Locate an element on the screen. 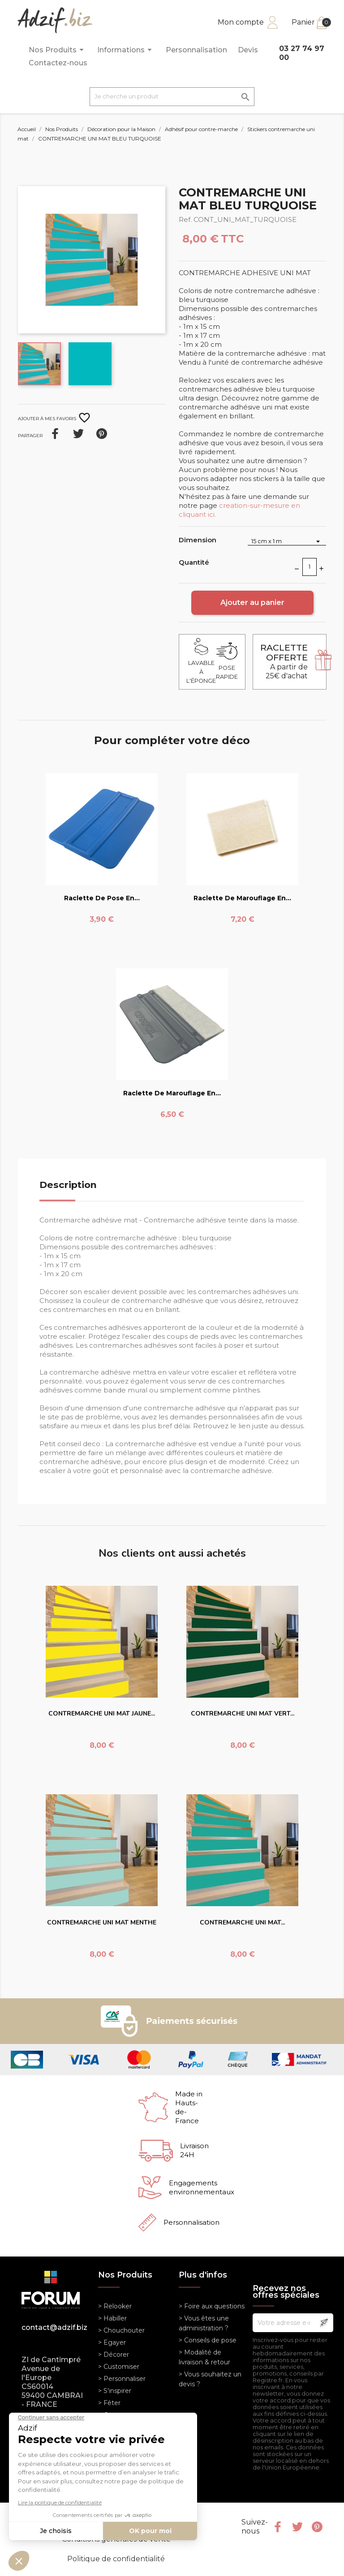 This screenshot has height=2576, width=344. [Quantité] is located at coordinates (309, 567).